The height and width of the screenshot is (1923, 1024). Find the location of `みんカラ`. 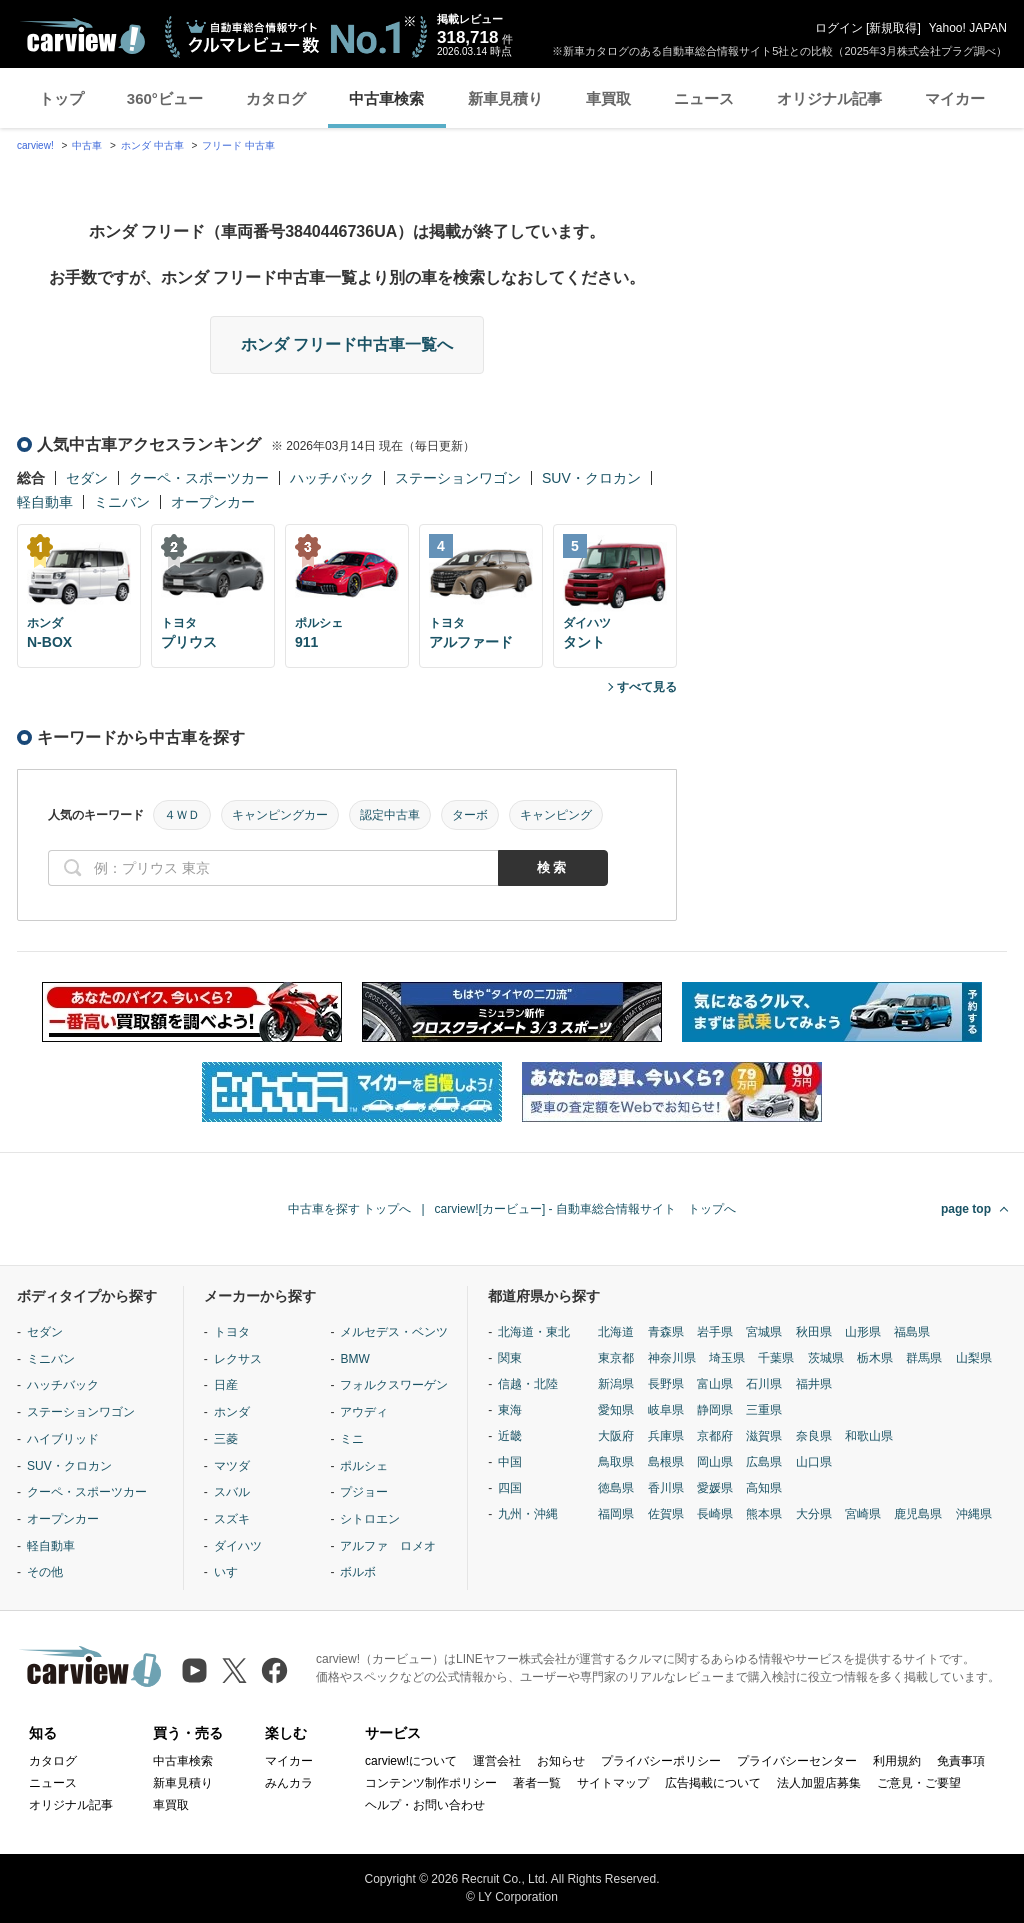

みんカラ is located at coordinates (289, 1783).